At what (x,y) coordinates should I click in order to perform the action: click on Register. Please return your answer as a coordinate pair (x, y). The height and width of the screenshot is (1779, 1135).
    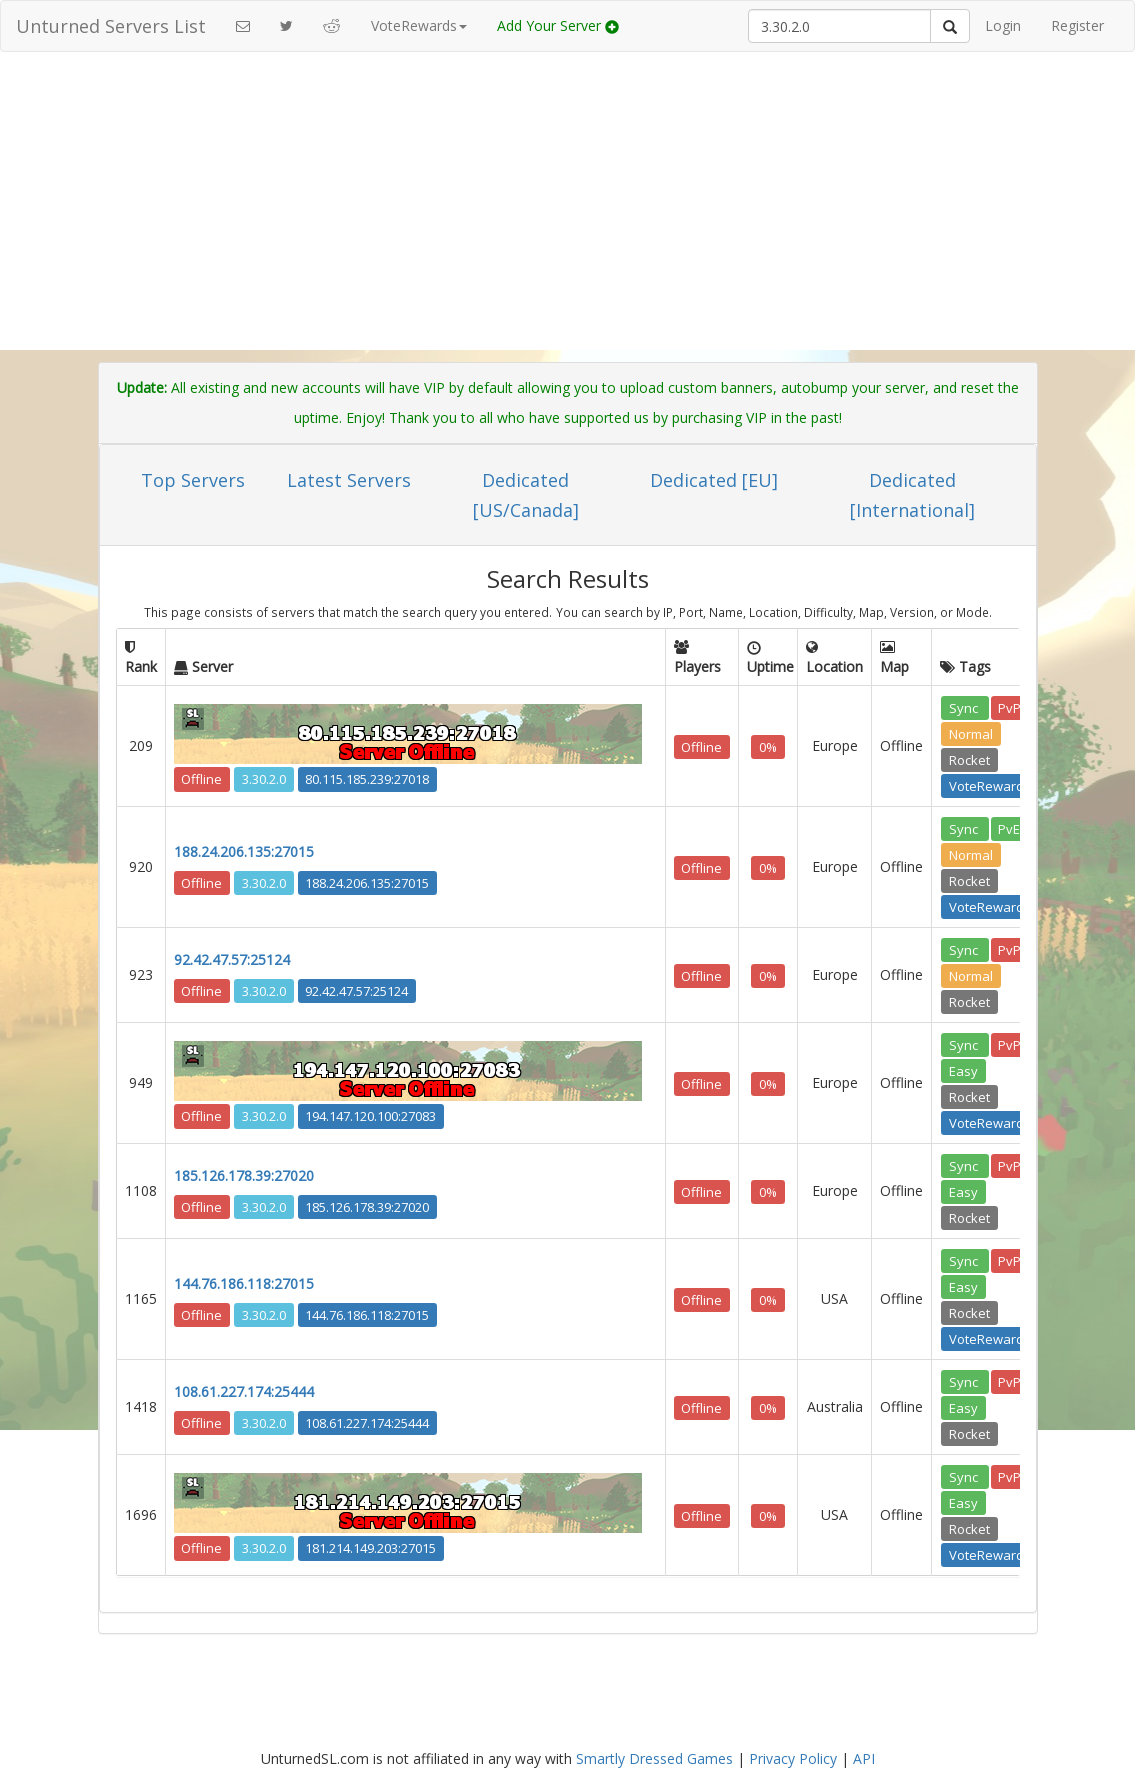
    Looking at the image, I should click on (1077, 25).